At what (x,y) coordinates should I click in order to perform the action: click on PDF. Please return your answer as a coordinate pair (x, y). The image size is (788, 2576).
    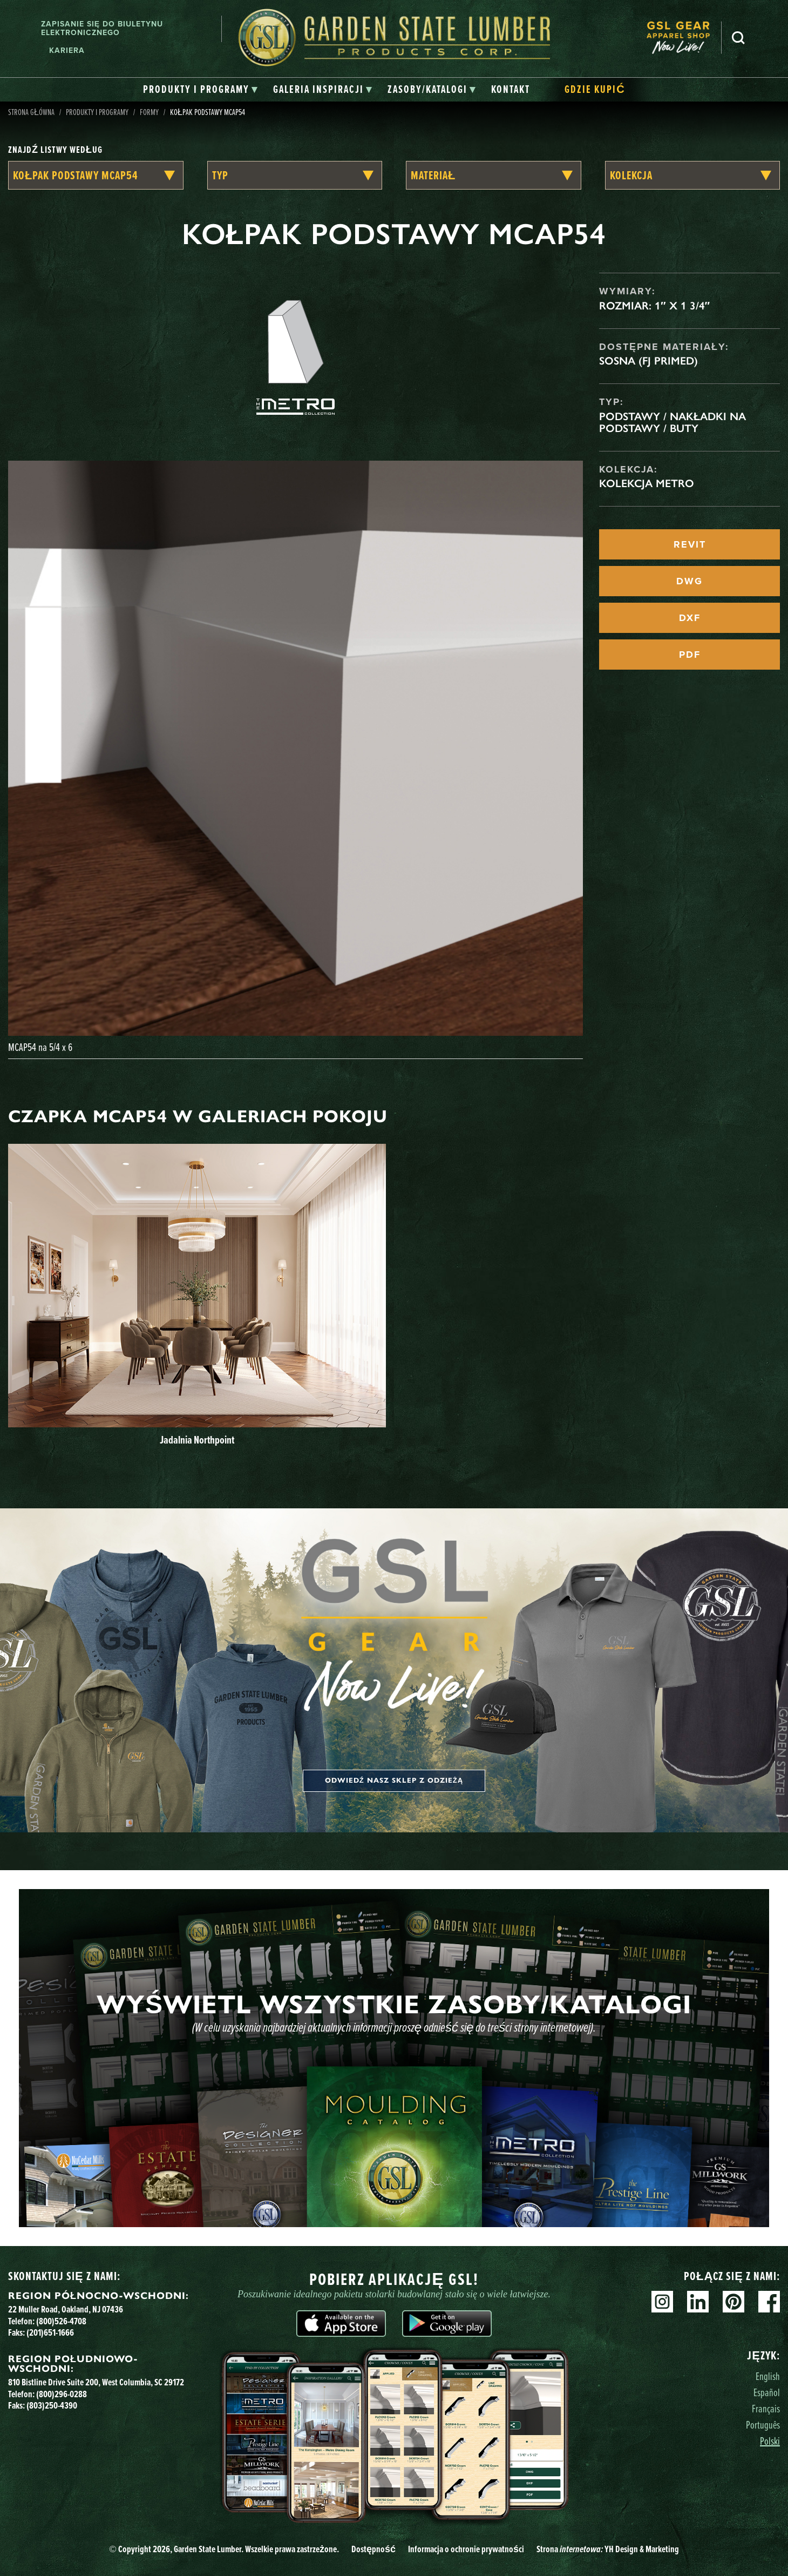
    Looking at the image, I should click on (690, 655).